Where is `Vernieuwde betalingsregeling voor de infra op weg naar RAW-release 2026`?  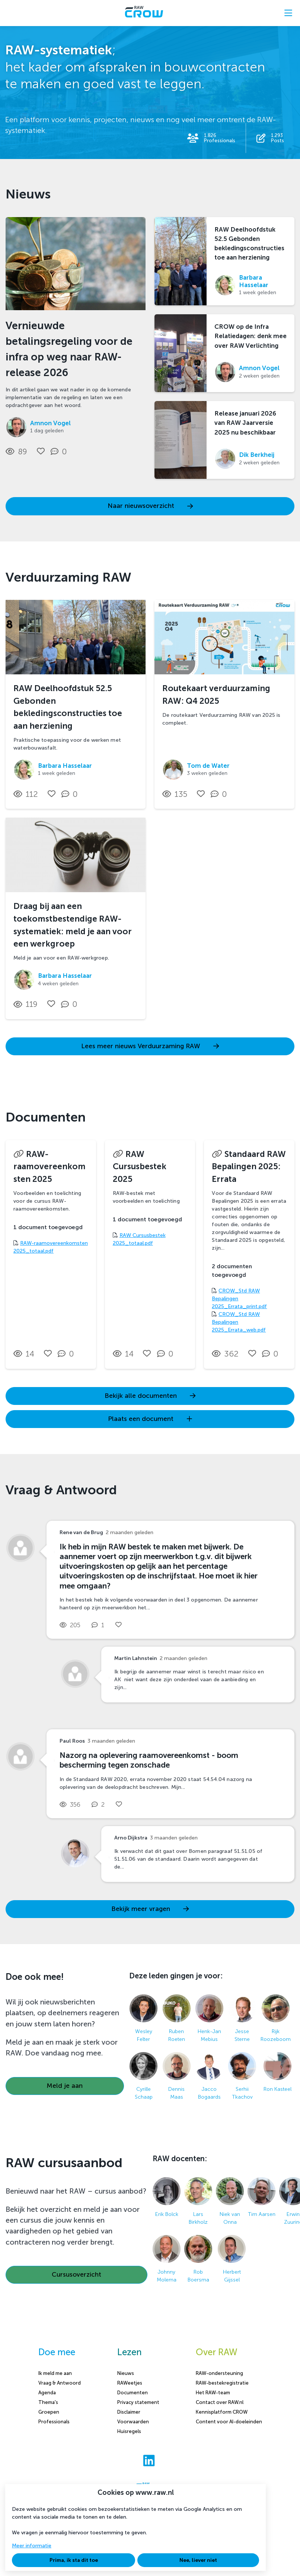
Vernieuwde betalingsregeling voor de infra op weg naar RAW-release 2026 is located at coordinates (69, 349).